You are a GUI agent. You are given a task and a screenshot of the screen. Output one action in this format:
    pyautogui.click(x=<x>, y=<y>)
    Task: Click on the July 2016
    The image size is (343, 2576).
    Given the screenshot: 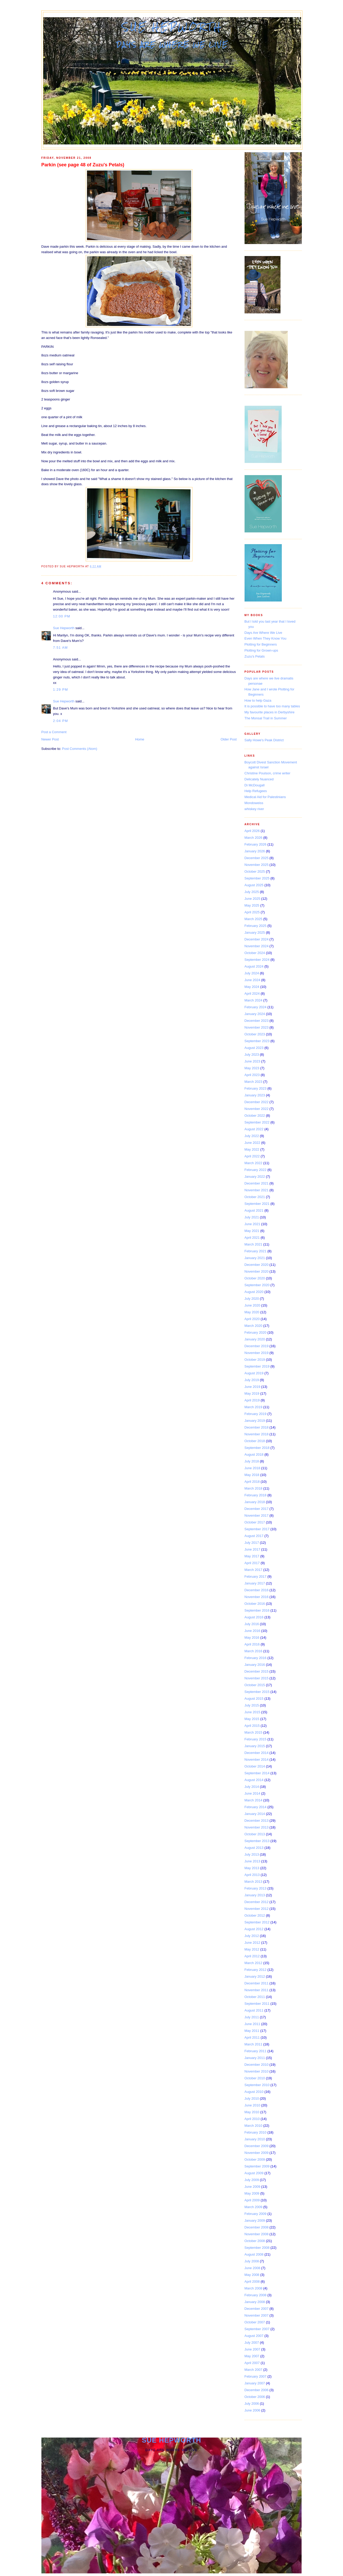 What is the action you would take?
    pyautogui.click(x=252, y=1624)
    